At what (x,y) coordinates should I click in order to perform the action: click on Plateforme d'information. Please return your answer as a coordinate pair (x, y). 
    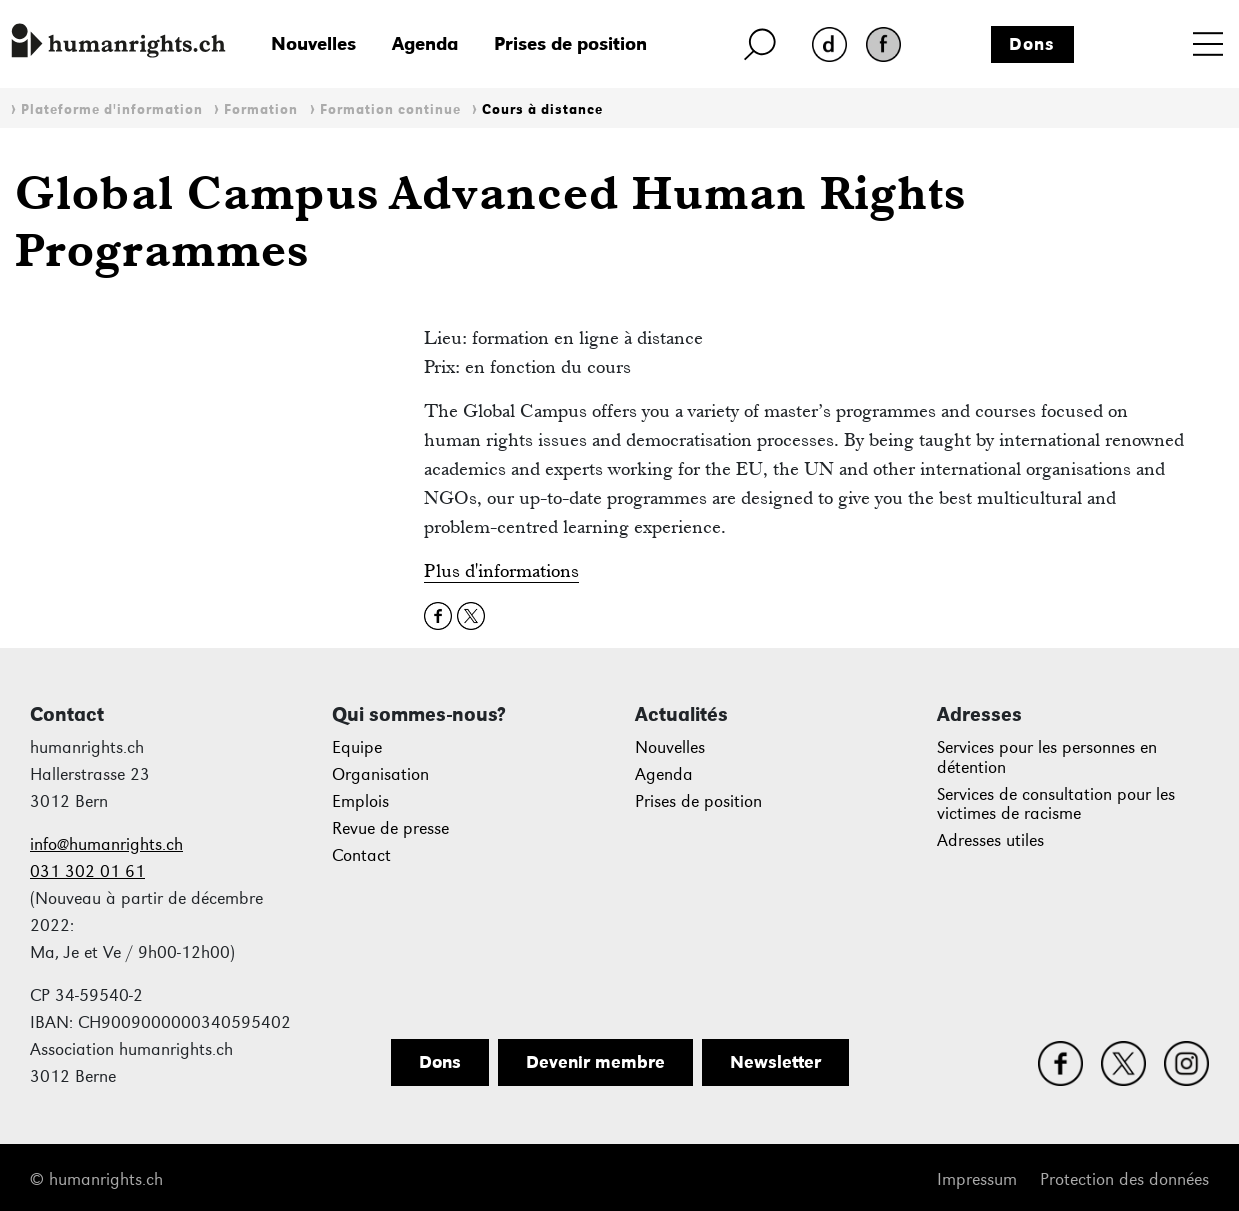
    Looking at the image, I should click on (112, 109).